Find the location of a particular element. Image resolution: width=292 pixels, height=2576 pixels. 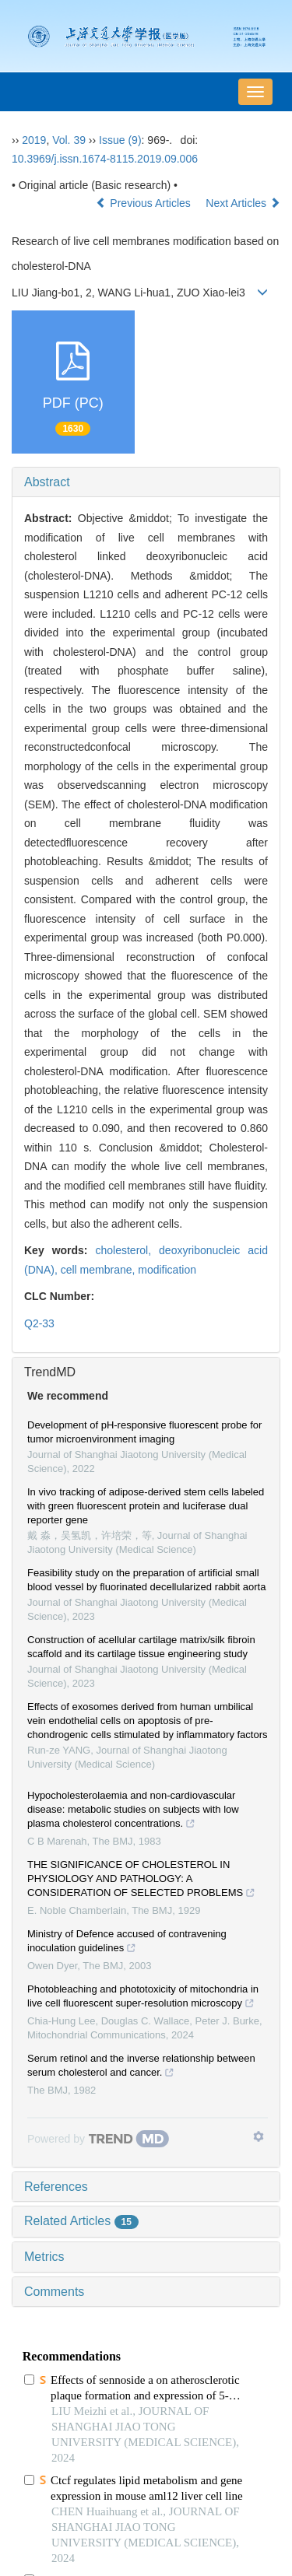

Issue (9) is located at coordinates (120, 140).